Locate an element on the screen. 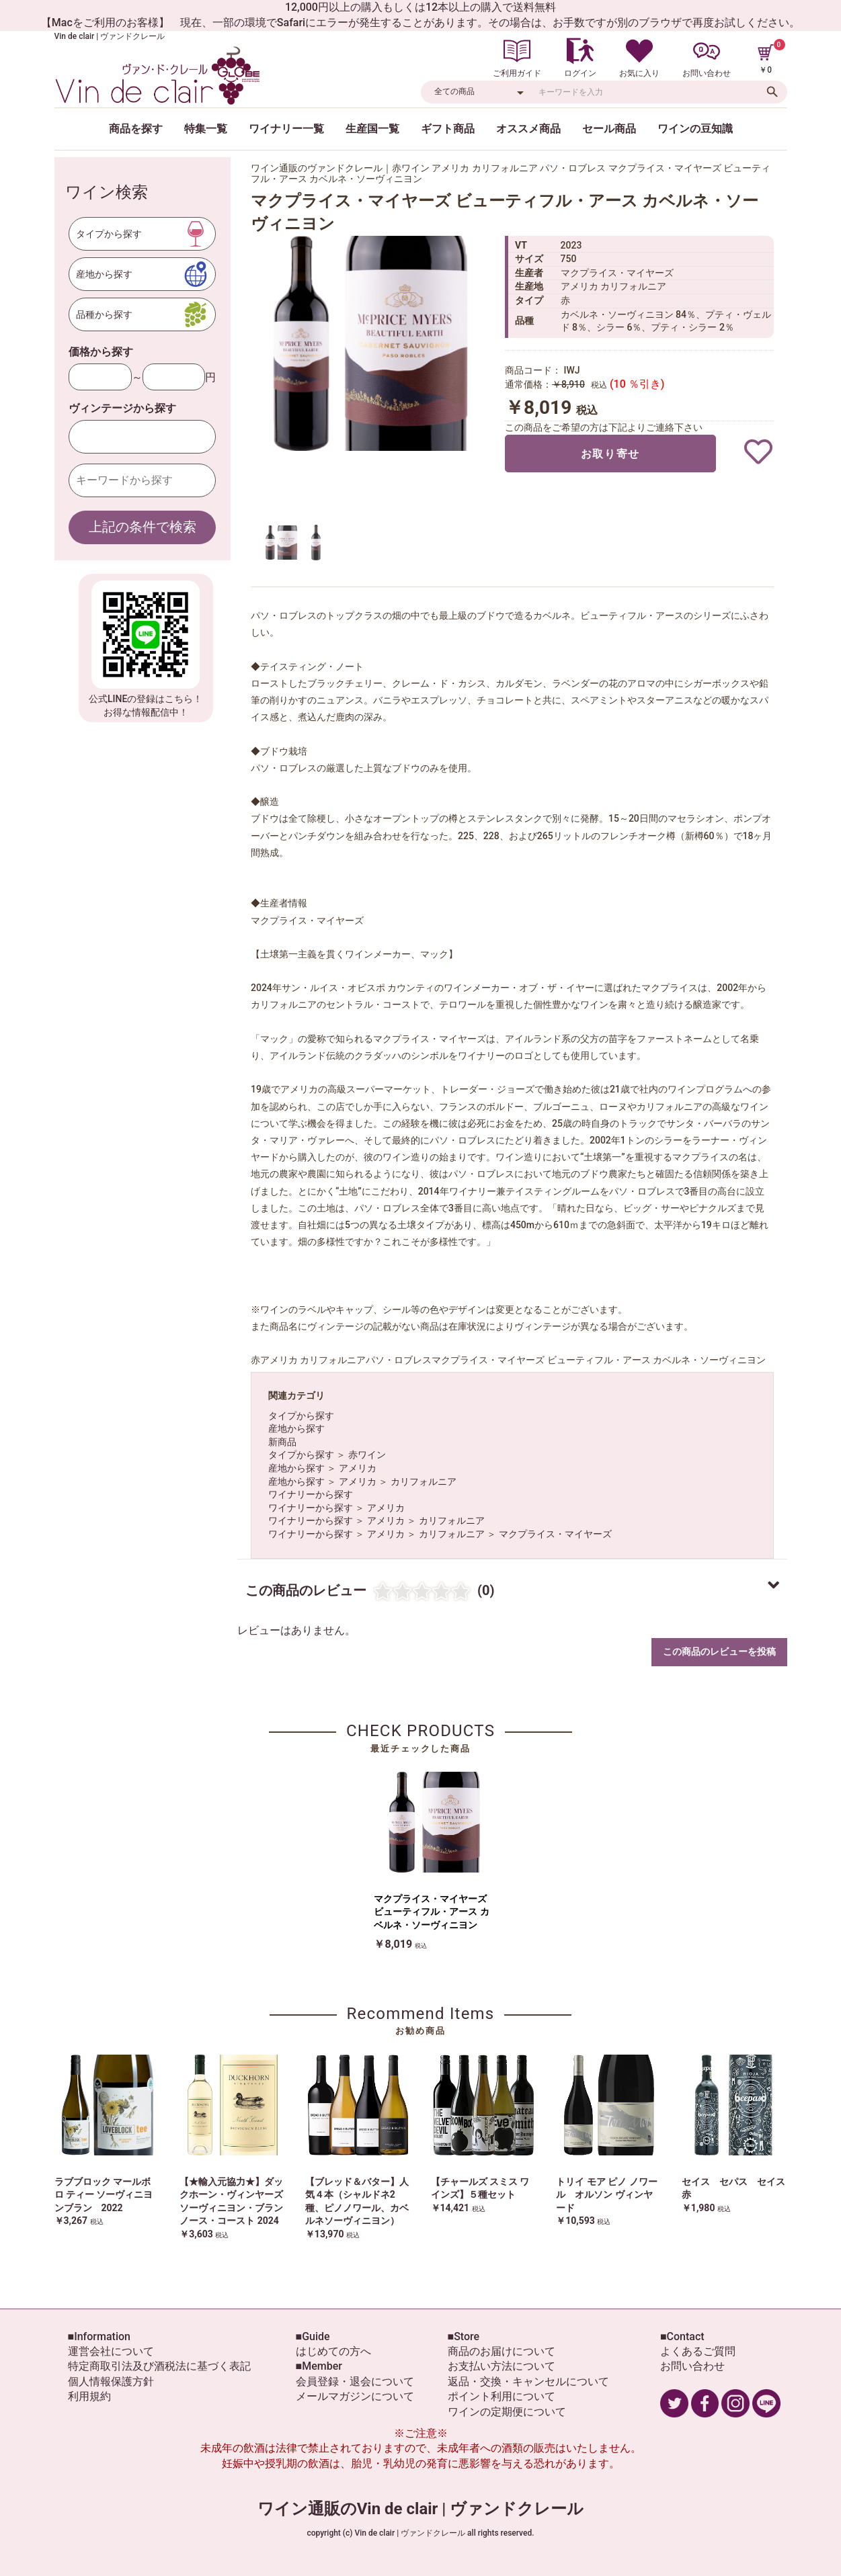  お問い合わせ is located at coordinates (692, 2366).